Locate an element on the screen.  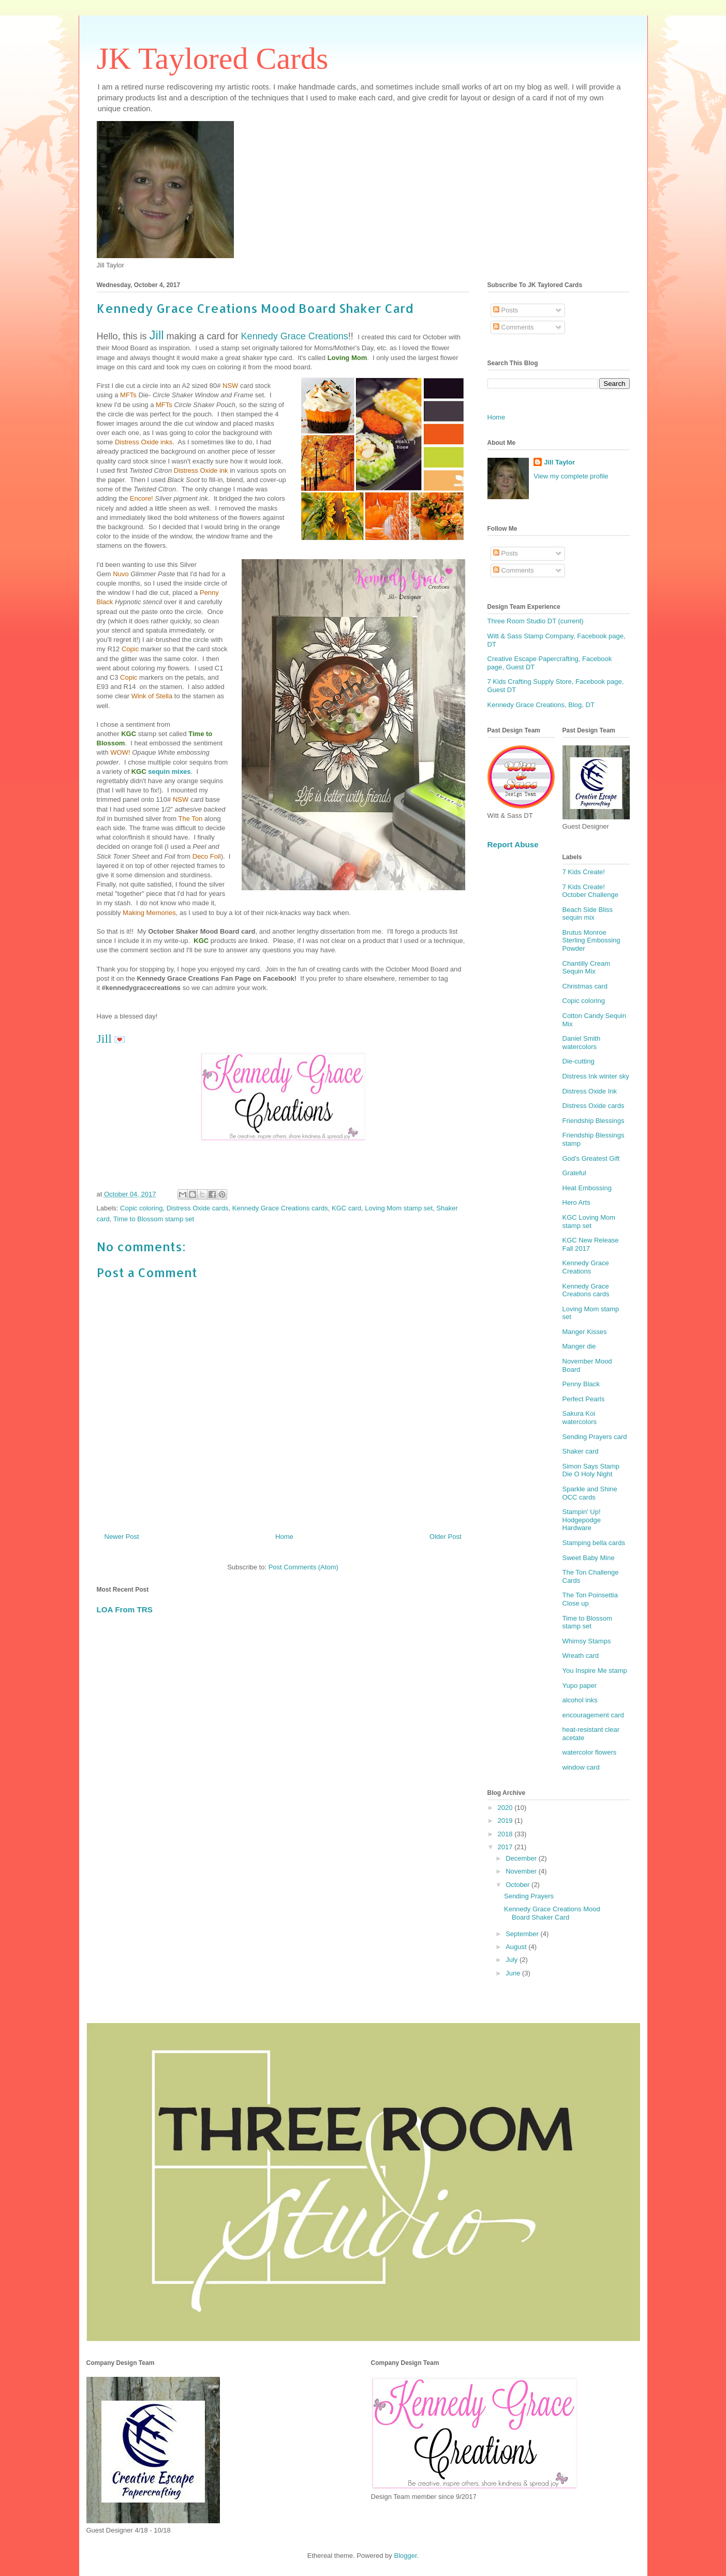
Beach Side Bliss sequin mix is located at coordinates (587, 914).